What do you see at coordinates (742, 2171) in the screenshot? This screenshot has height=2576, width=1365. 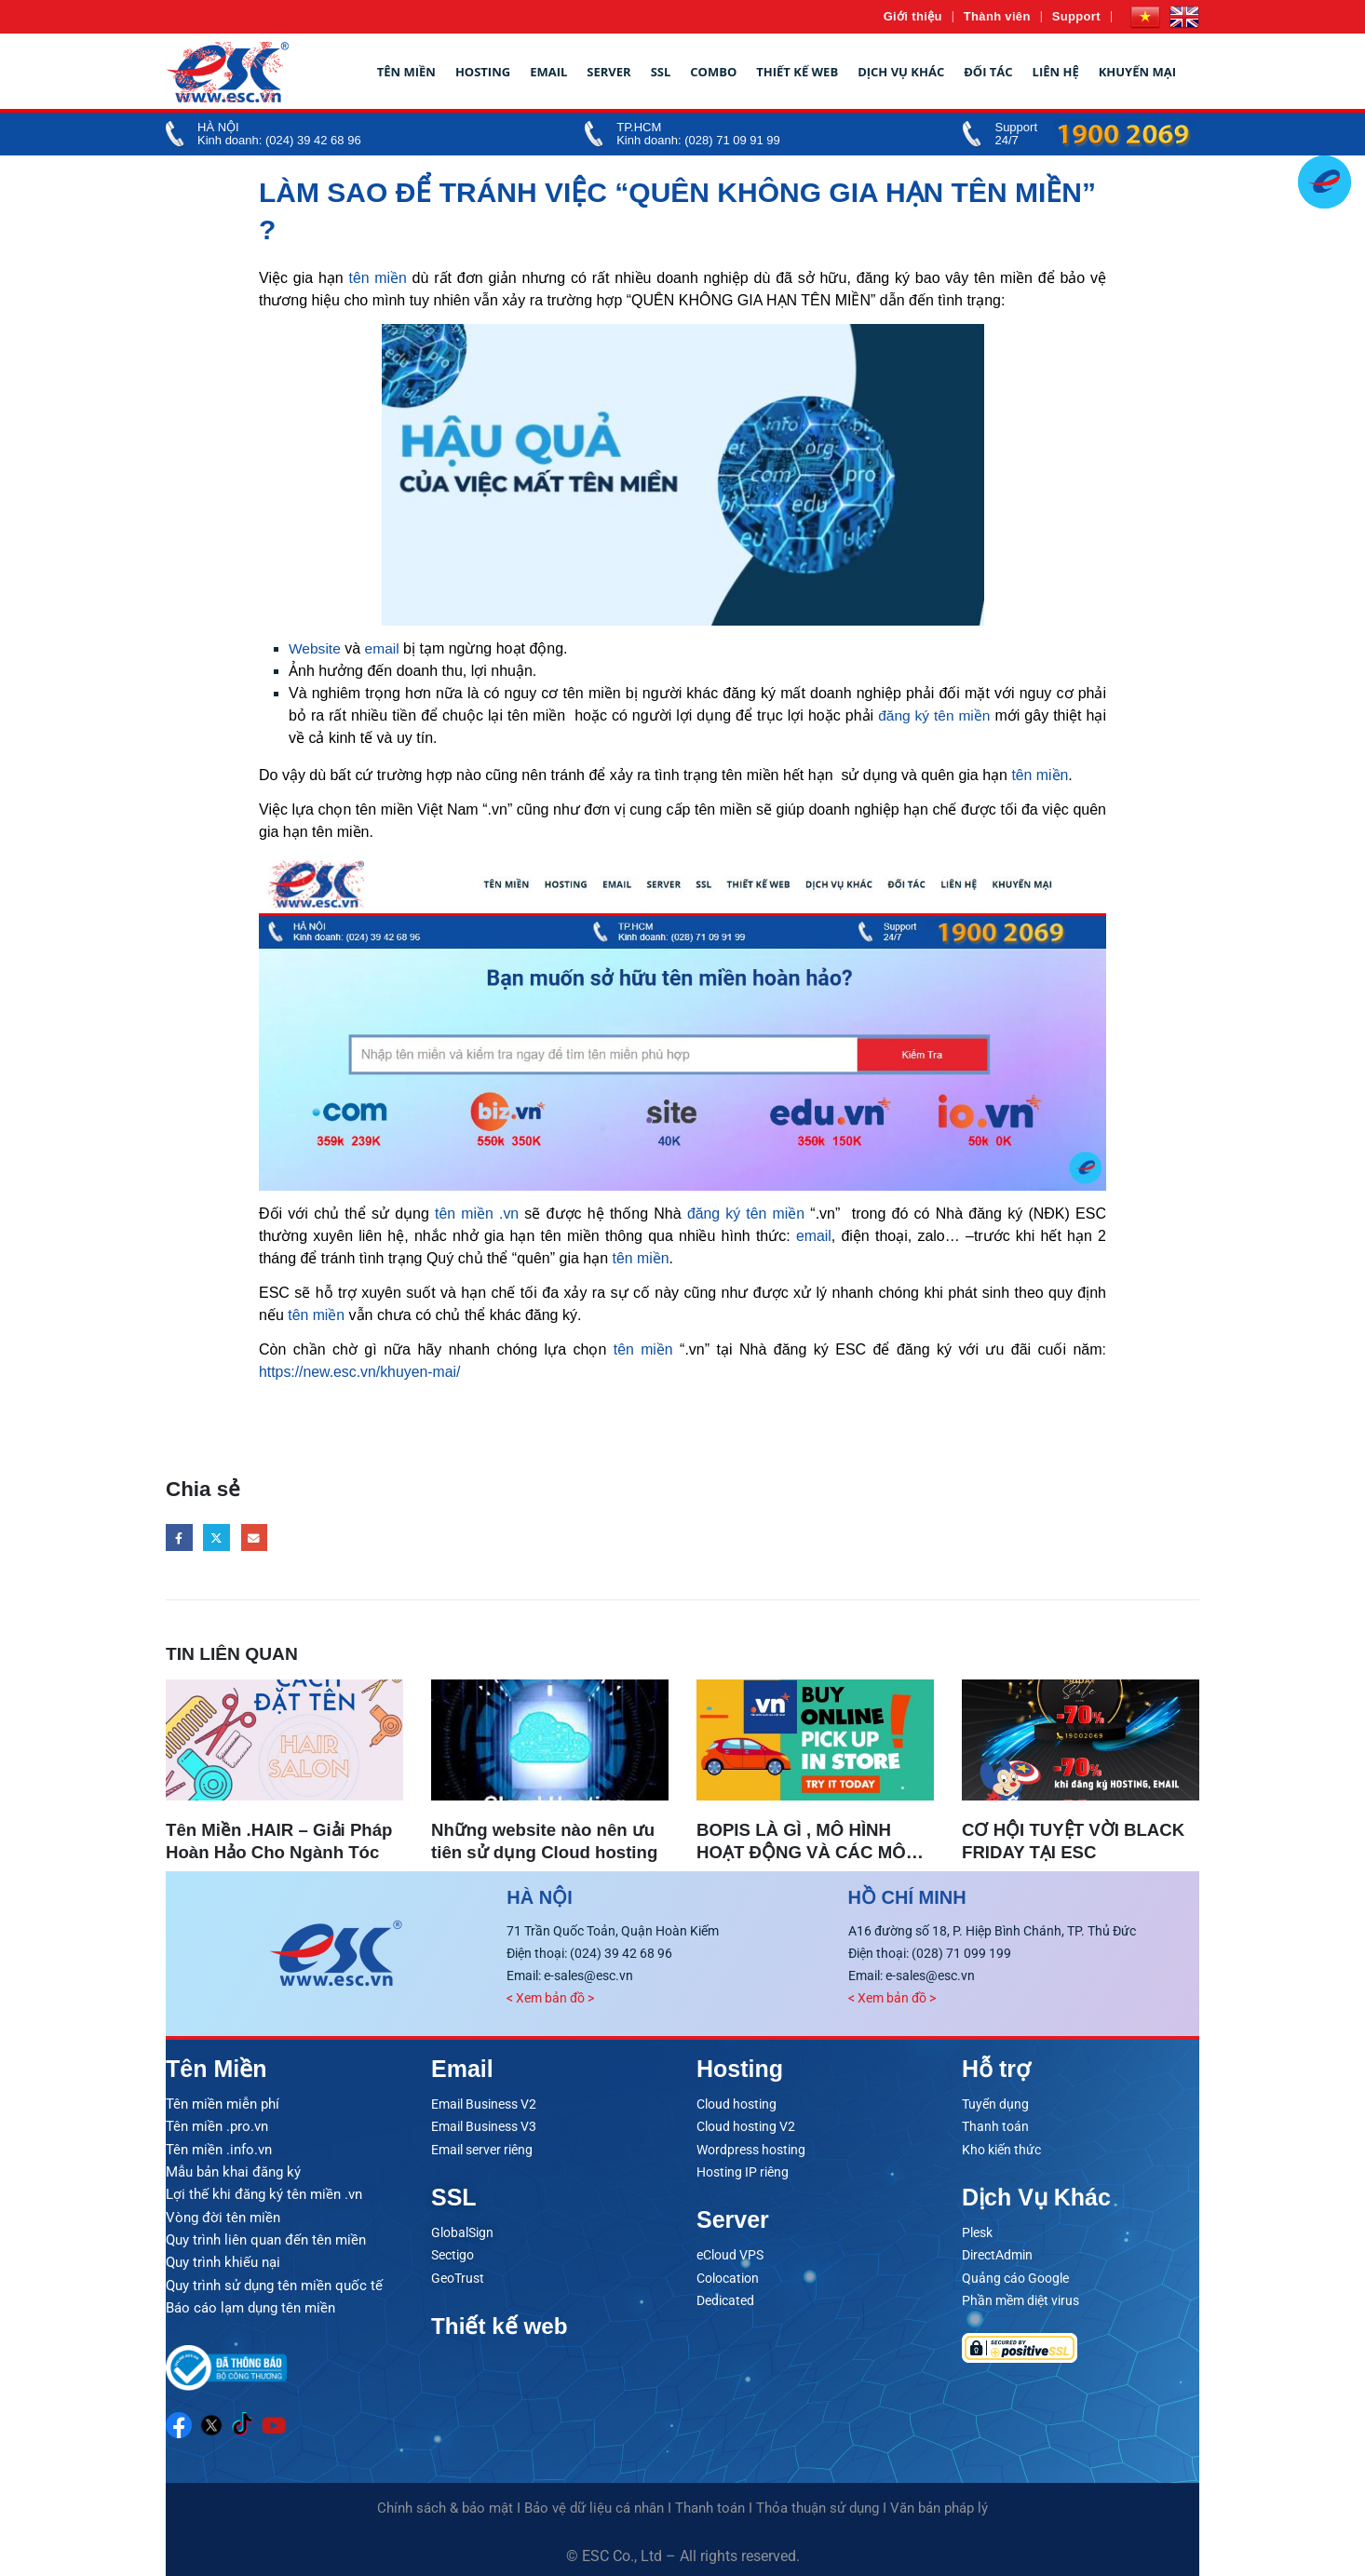 I see `Hosting IP riêng` at bounding box center [742, 2171].